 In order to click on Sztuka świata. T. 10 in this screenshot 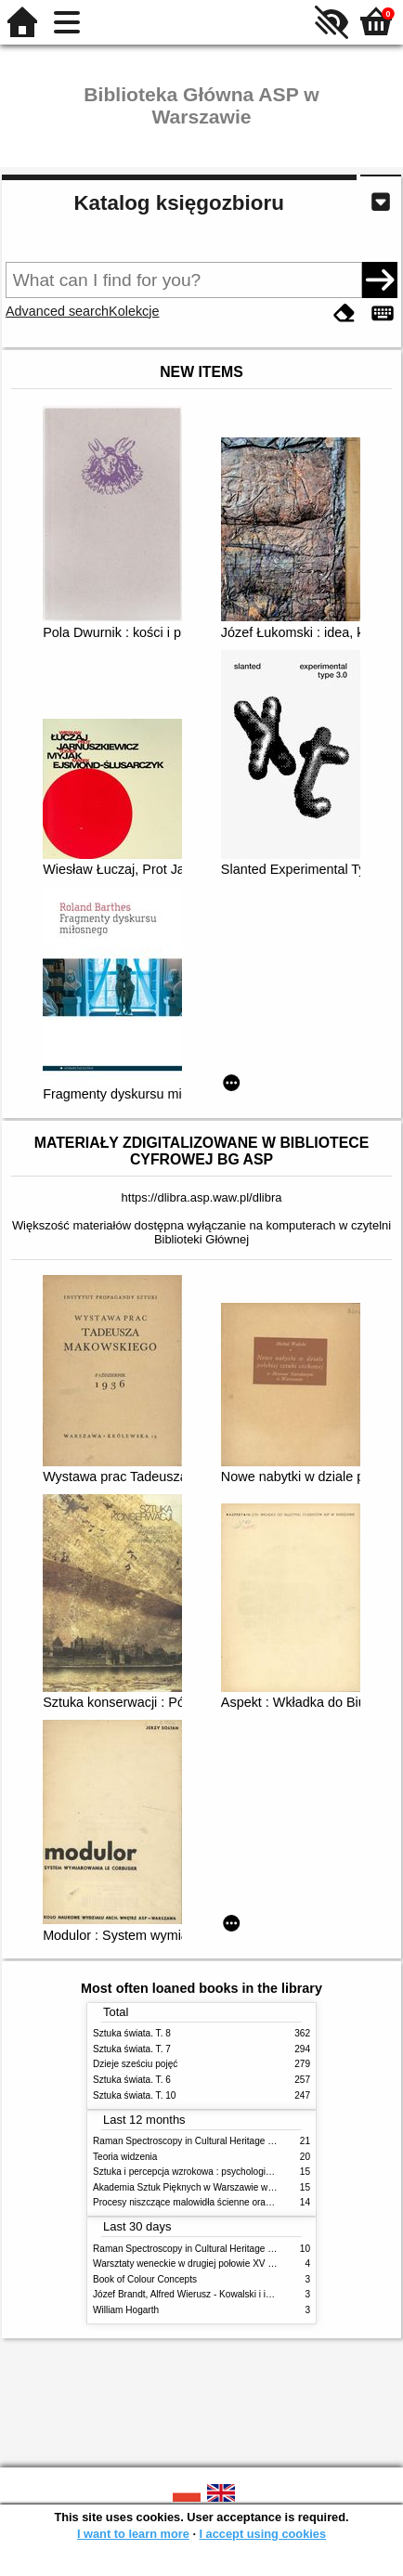, I will do `click(134, 2095)`.